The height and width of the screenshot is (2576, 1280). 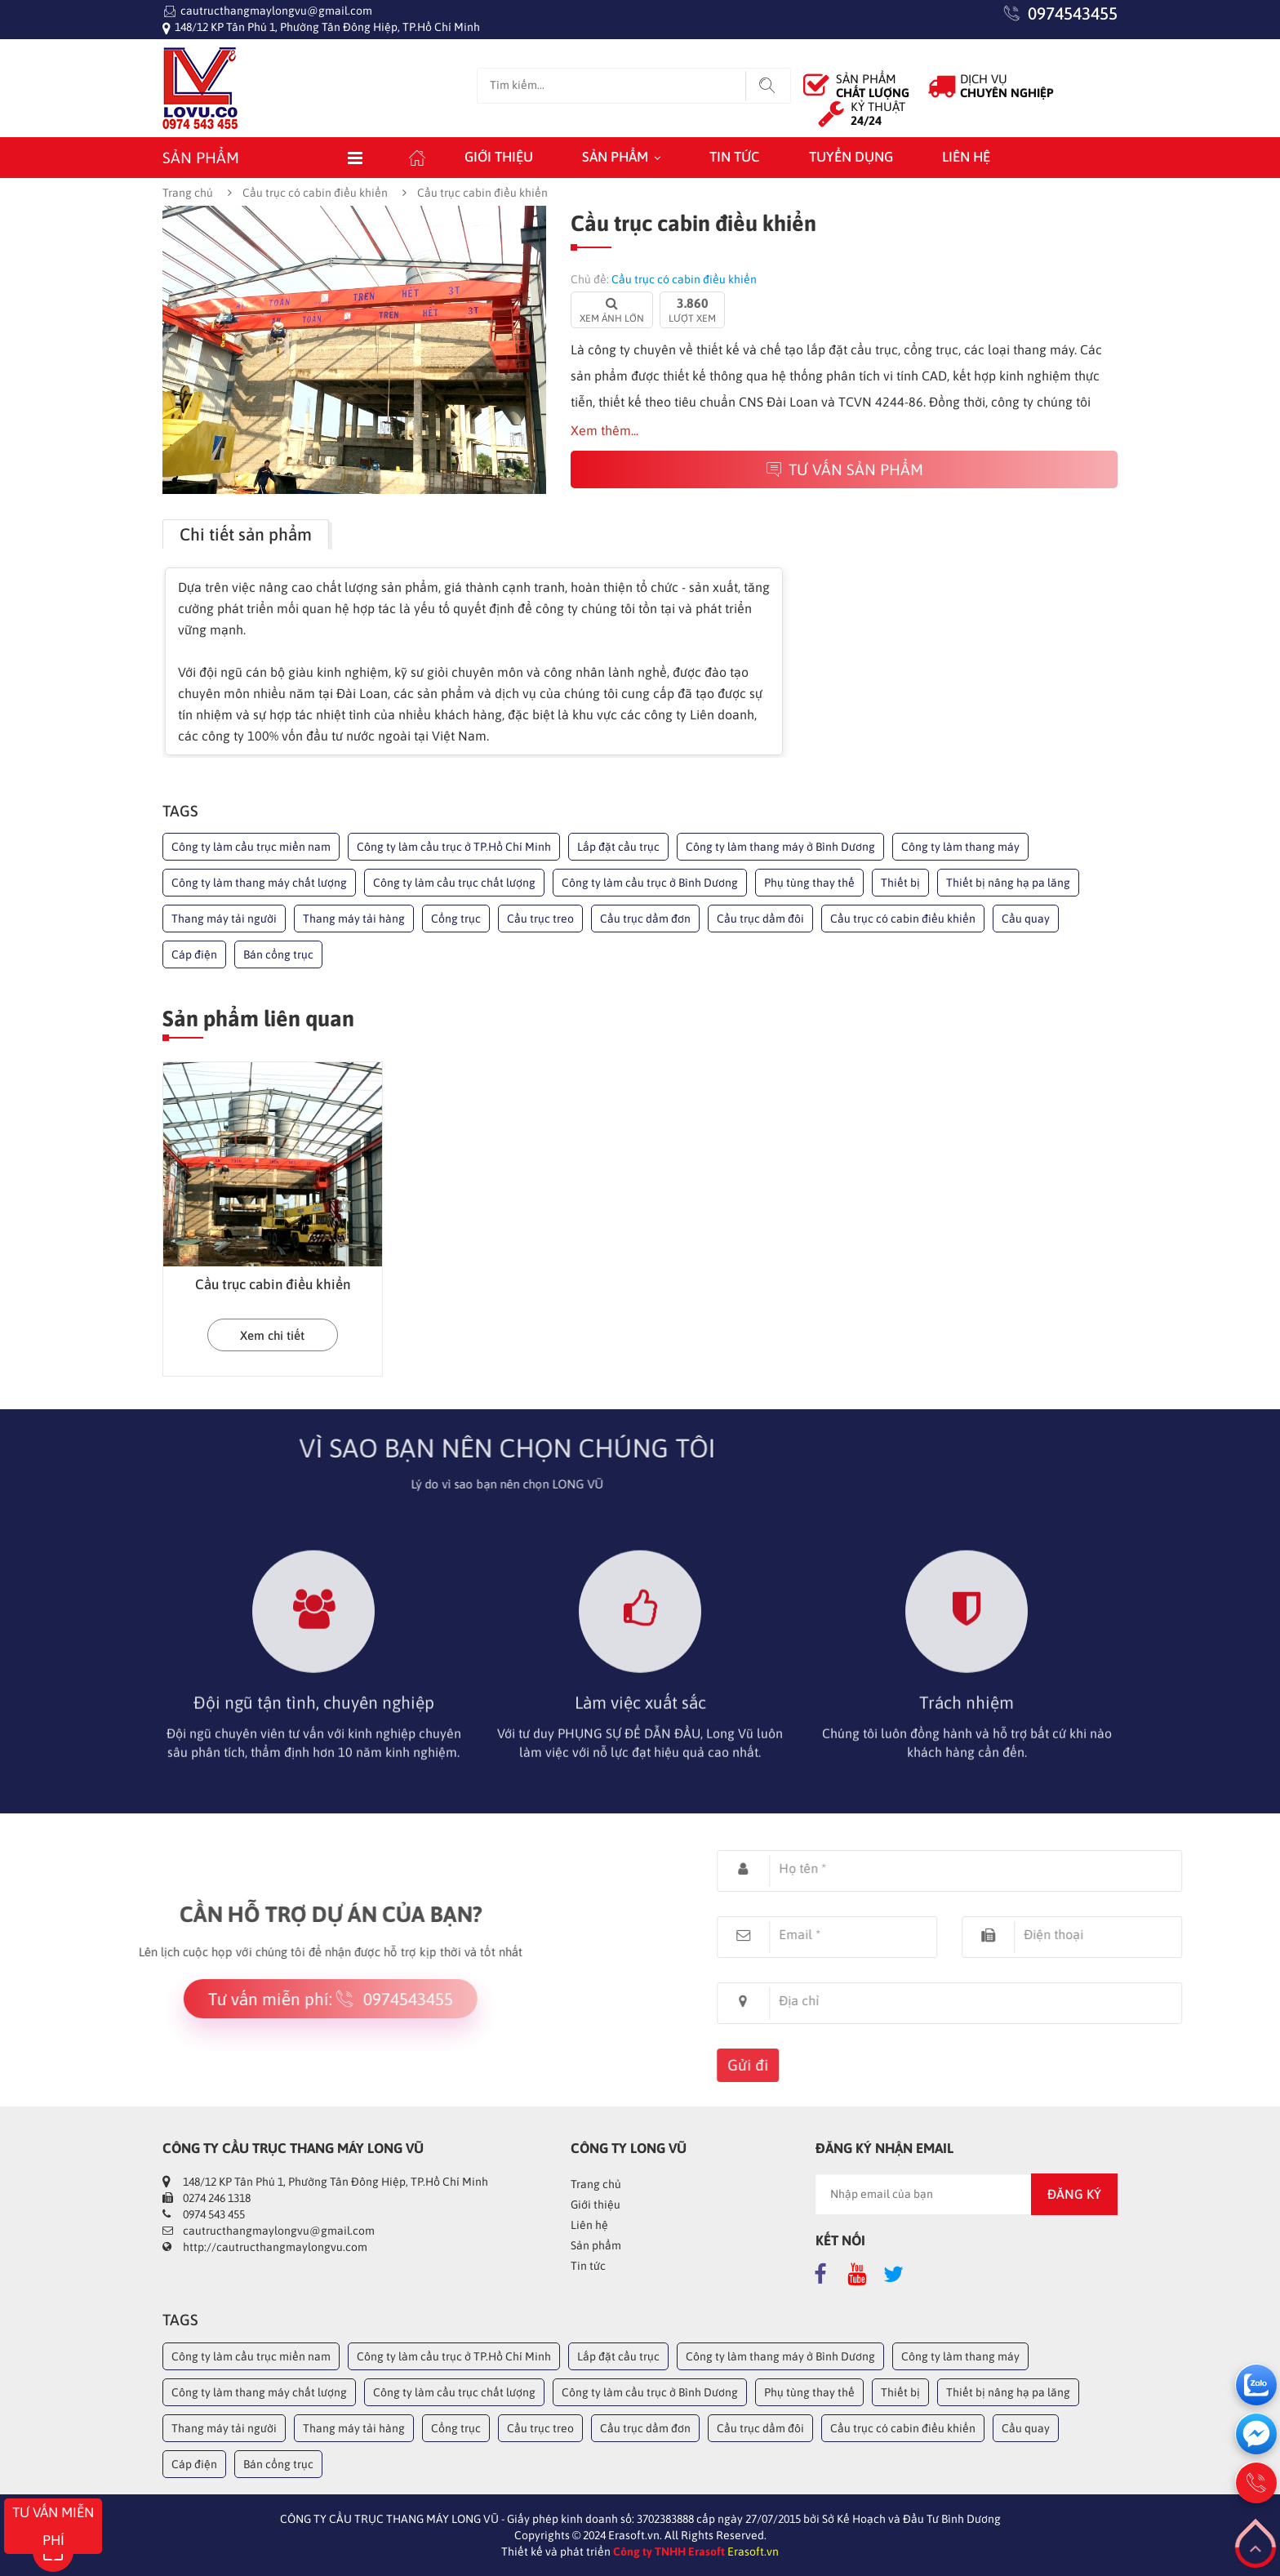 What do you see at coordinates (224, 918) in the screenshot?
I see `Thang máy tải người` at bounding box center [224, 918].